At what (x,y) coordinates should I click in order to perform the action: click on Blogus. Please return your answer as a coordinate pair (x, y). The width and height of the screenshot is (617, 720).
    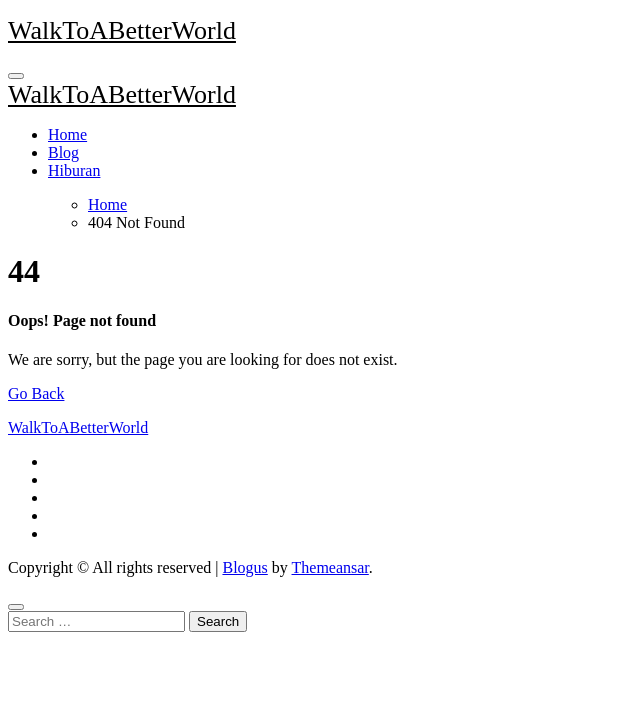
    Looking at the image, I should click on (244, 567).